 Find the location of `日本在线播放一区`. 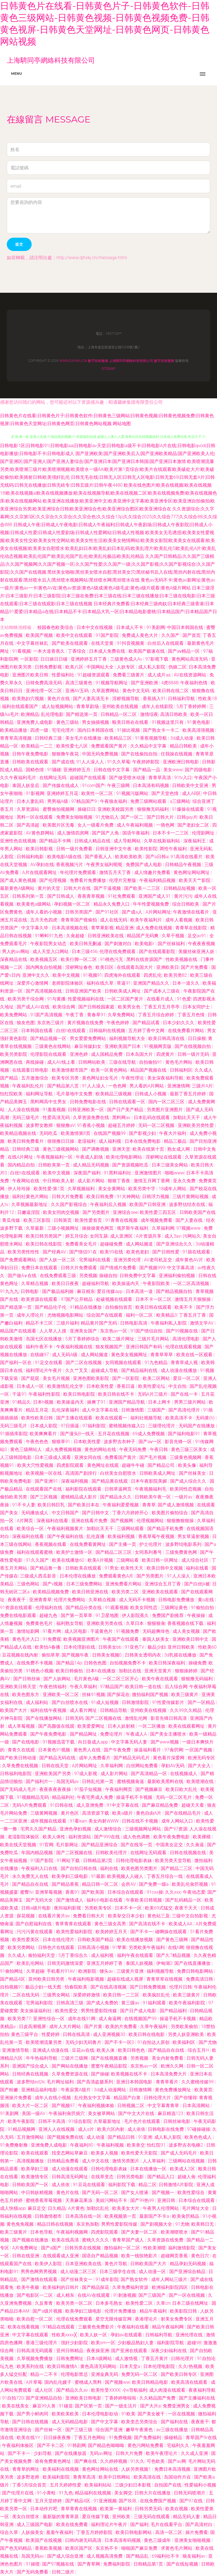

日本在线播放一区 is located at coordinates (149, 2168).